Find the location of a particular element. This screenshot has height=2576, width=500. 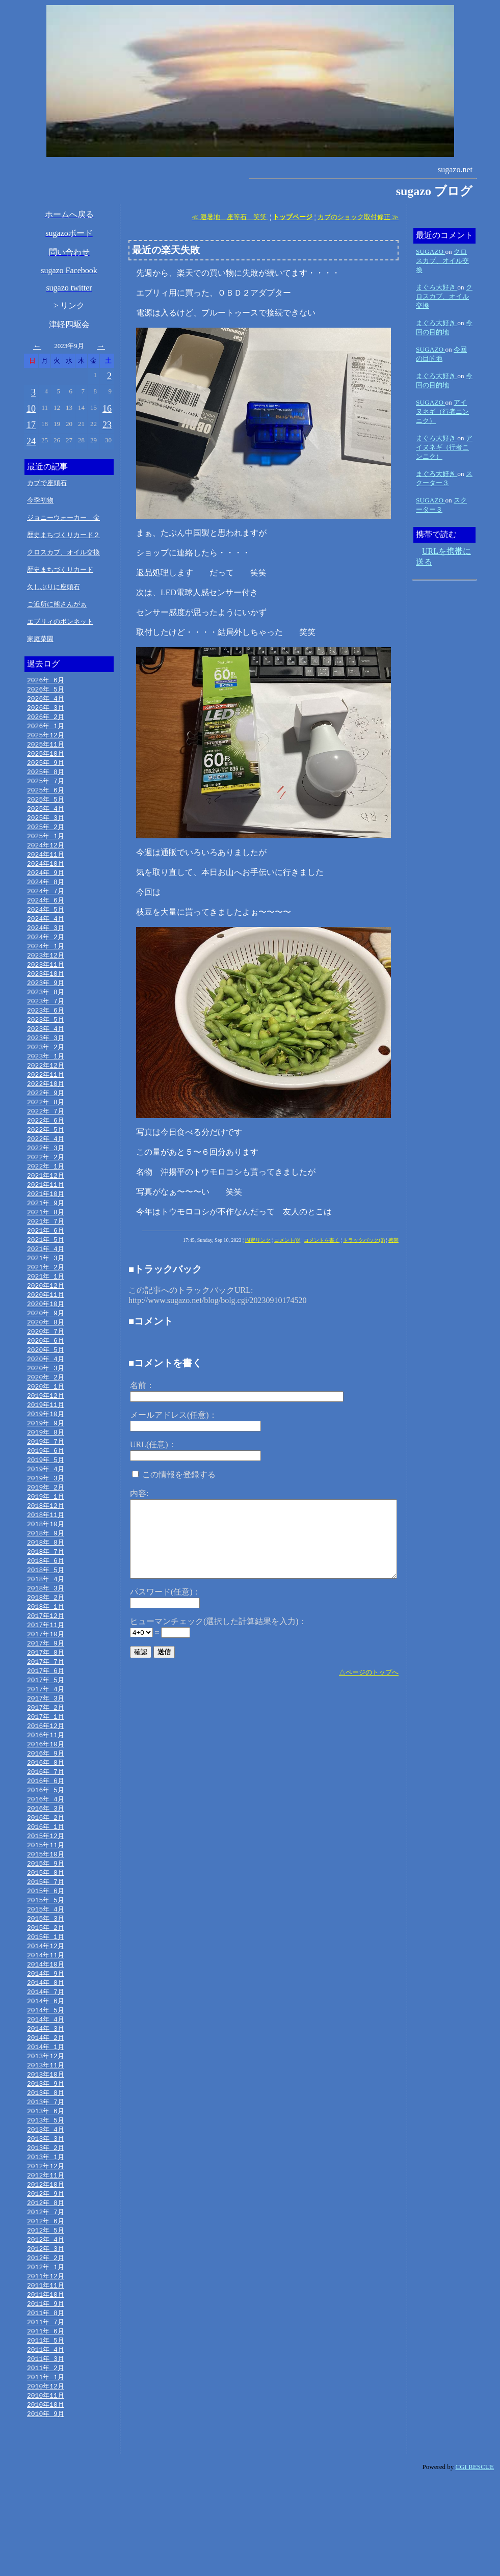

2017年11月 is located at coordinates (45, 1677).